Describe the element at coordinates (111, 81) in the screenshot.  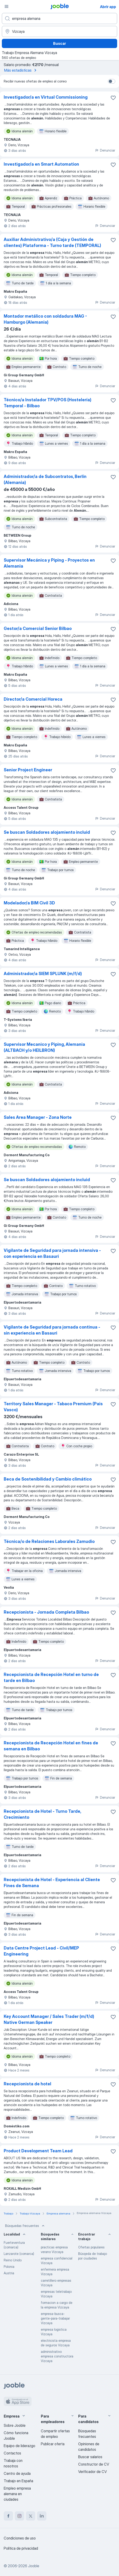
I see `[switch]` at that location.